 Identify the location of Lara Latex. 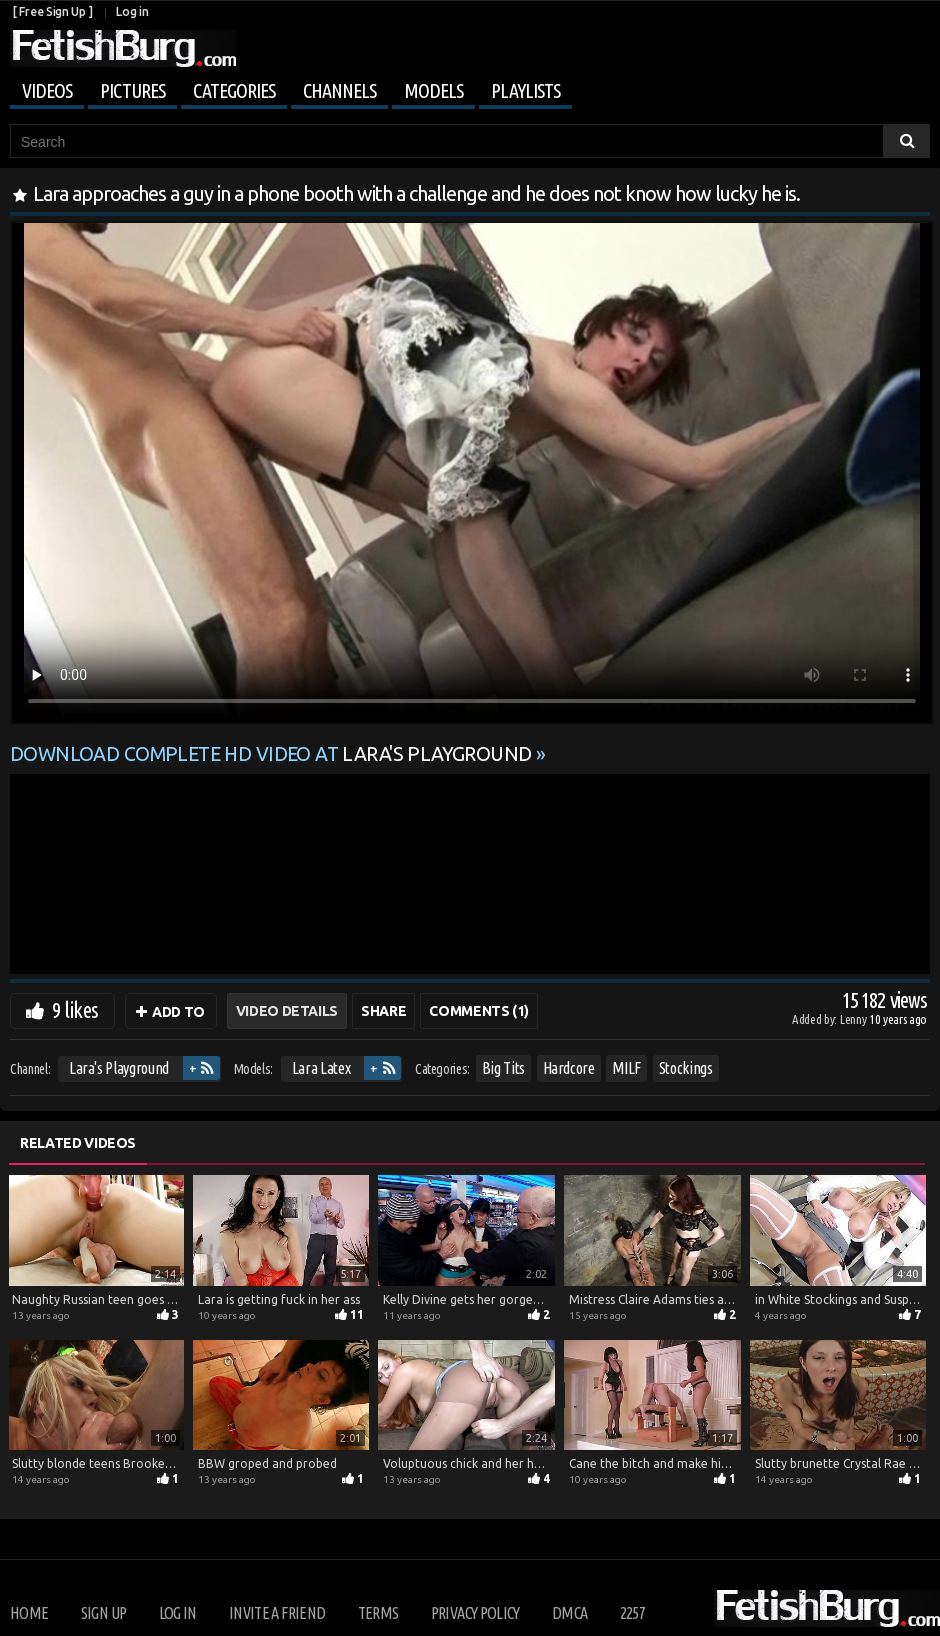
(321, 1068).